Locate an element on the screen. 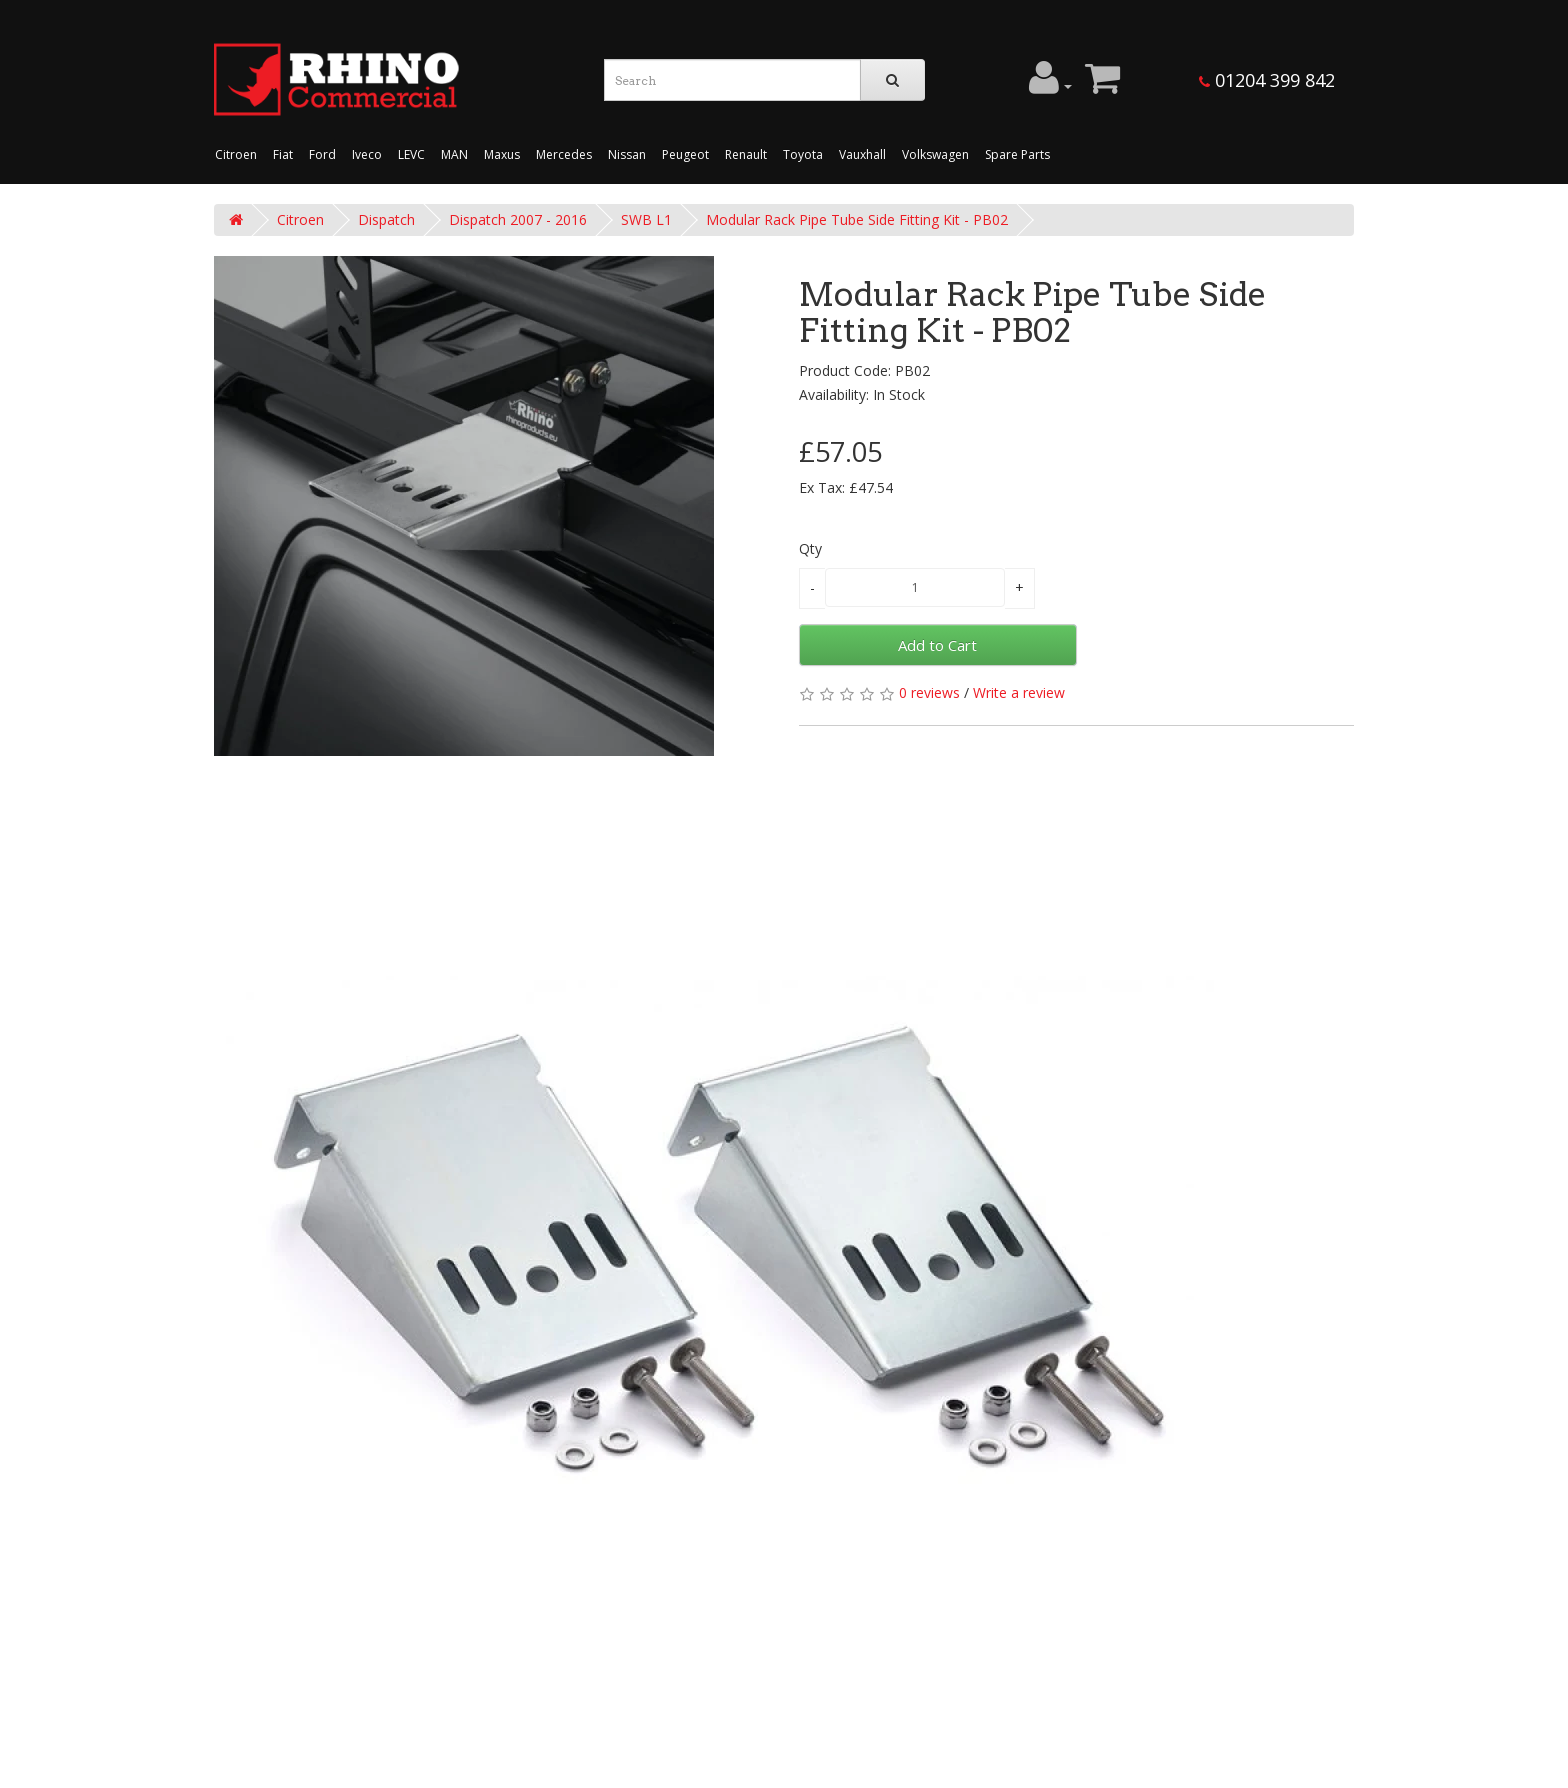 The width and height of the screenshot is (1568, 1788). 0 reviews is located at coordinates (929, 692).